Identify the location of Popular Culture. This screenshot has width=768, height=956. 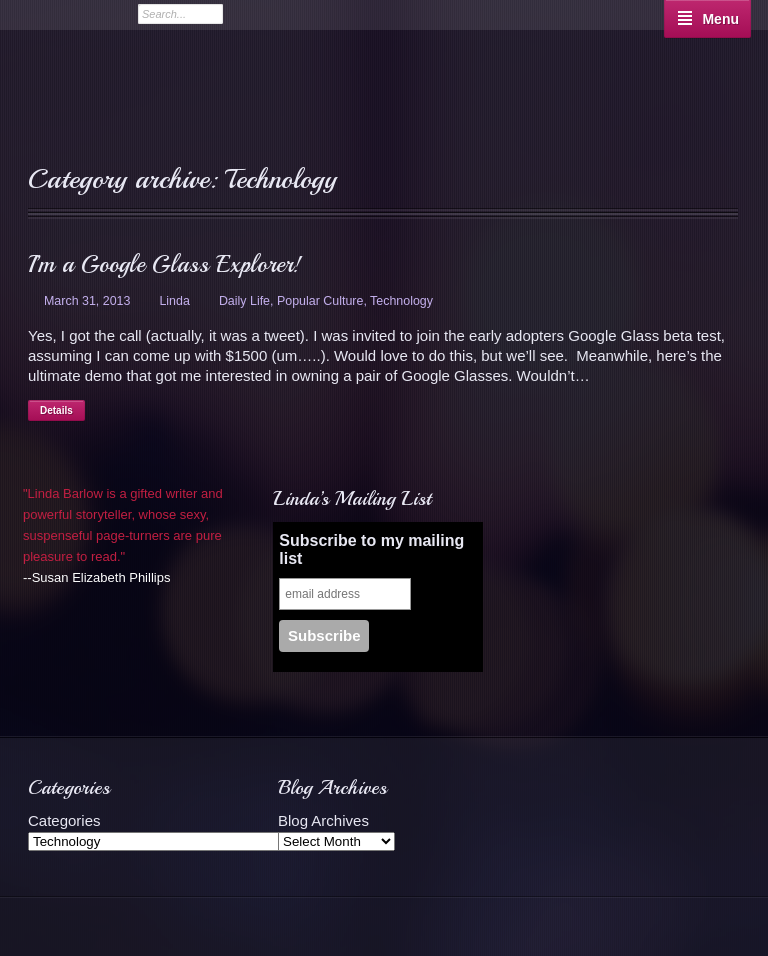
(320, 301).